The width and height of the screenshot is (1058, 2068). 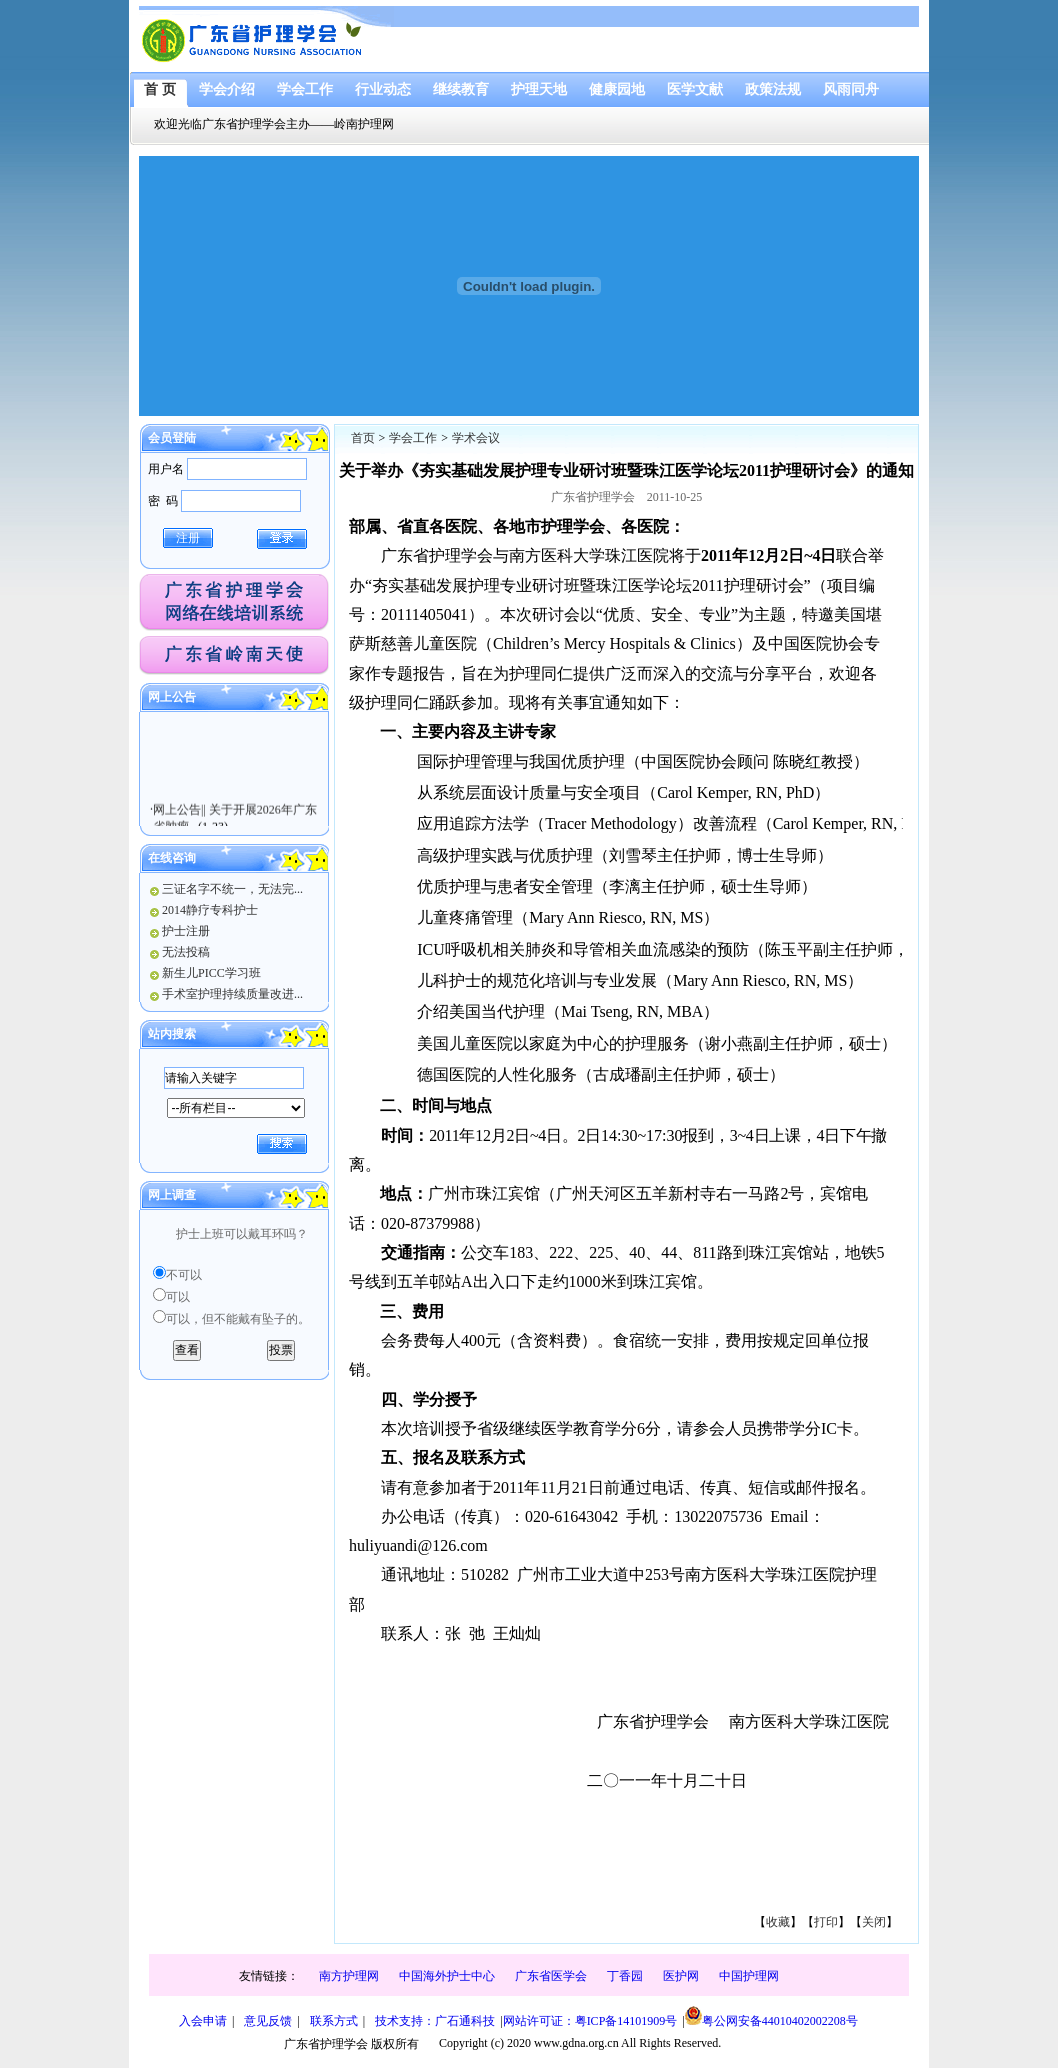 What do you see at coordinates (211, 973) in the screenshot?
I see `新生儿PICC学习班` at bounding box center [211, 973].